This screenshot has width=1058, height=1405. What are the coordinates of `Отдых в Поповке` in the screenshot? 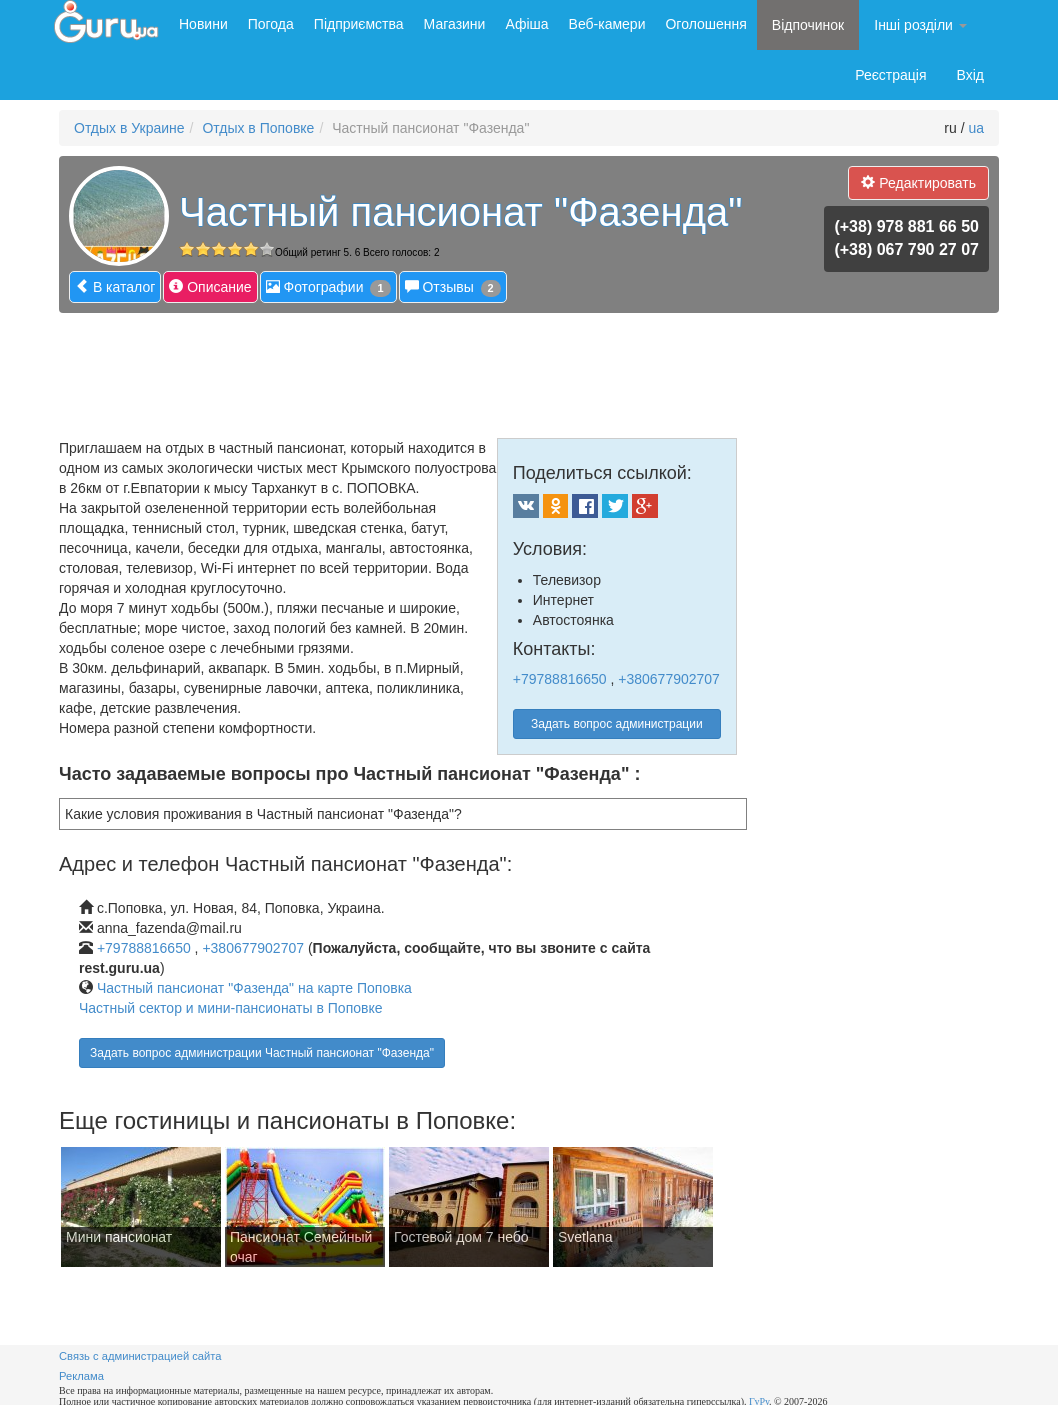 It's located at (258, 128).